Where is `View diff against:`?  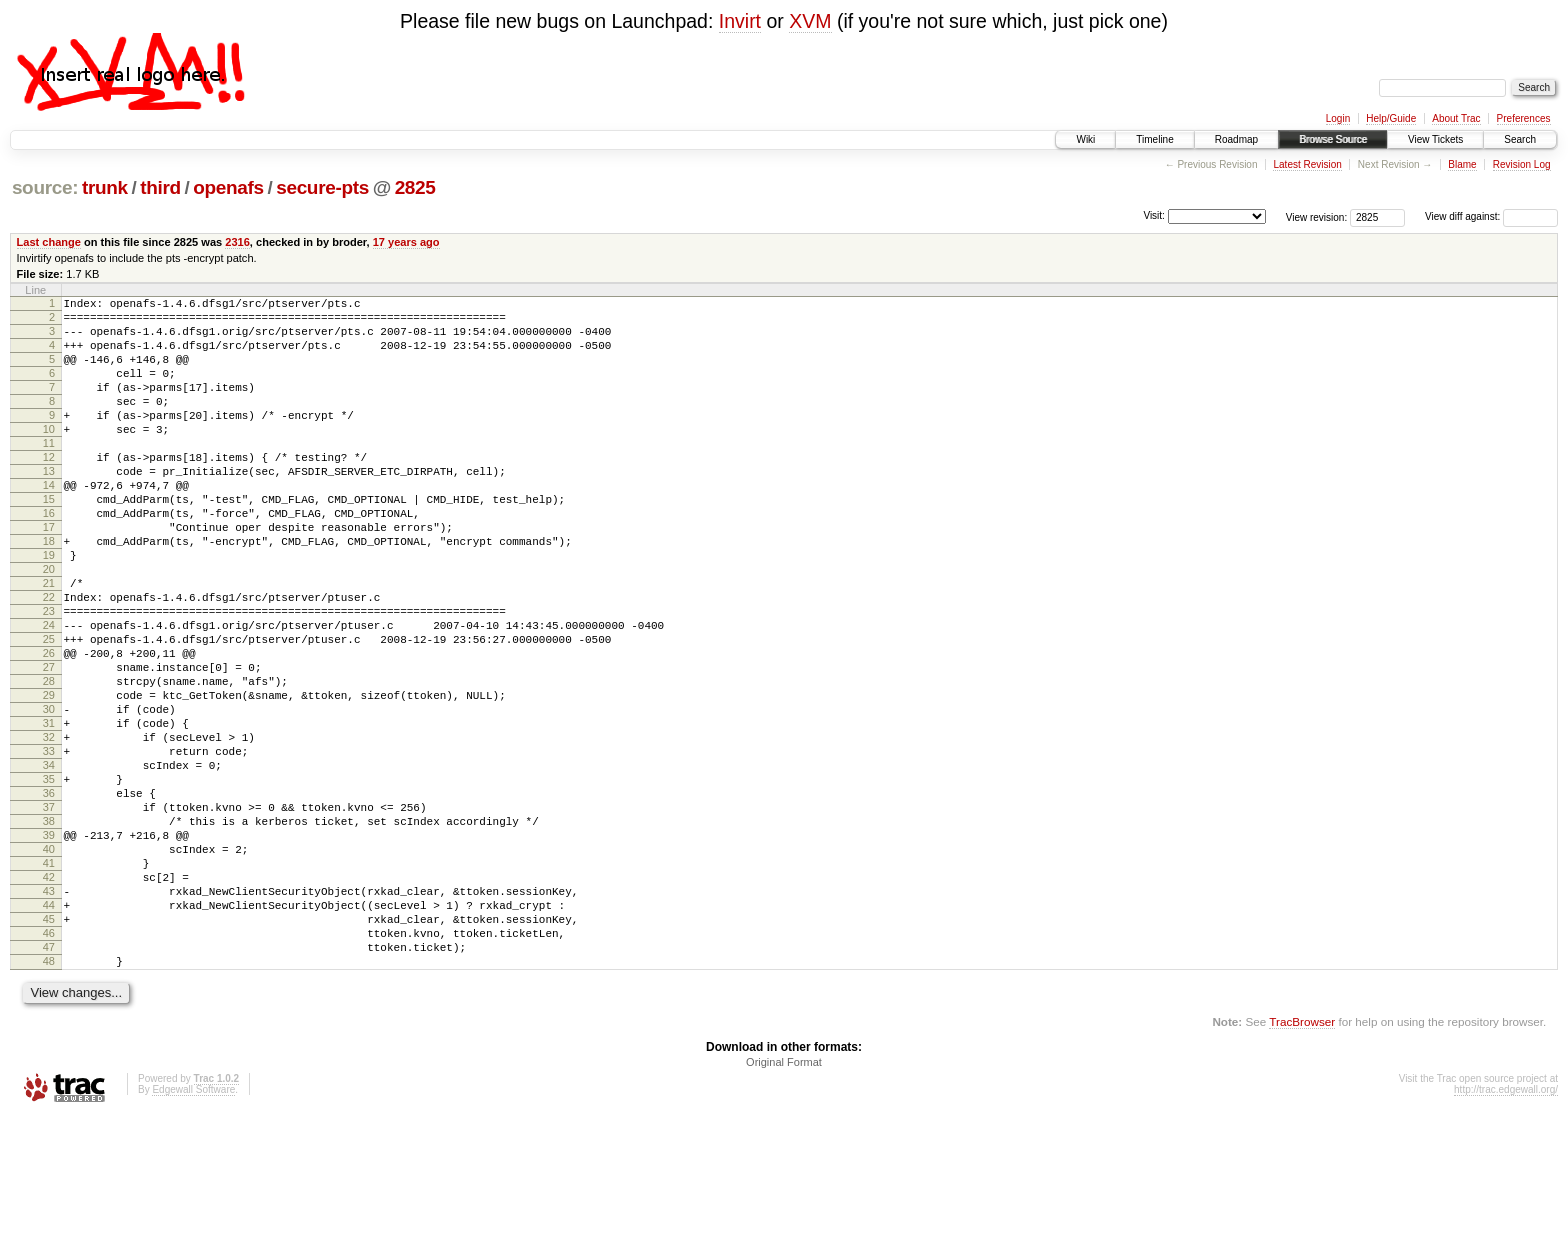
View diff against: is located at coordinates (1491, 216).